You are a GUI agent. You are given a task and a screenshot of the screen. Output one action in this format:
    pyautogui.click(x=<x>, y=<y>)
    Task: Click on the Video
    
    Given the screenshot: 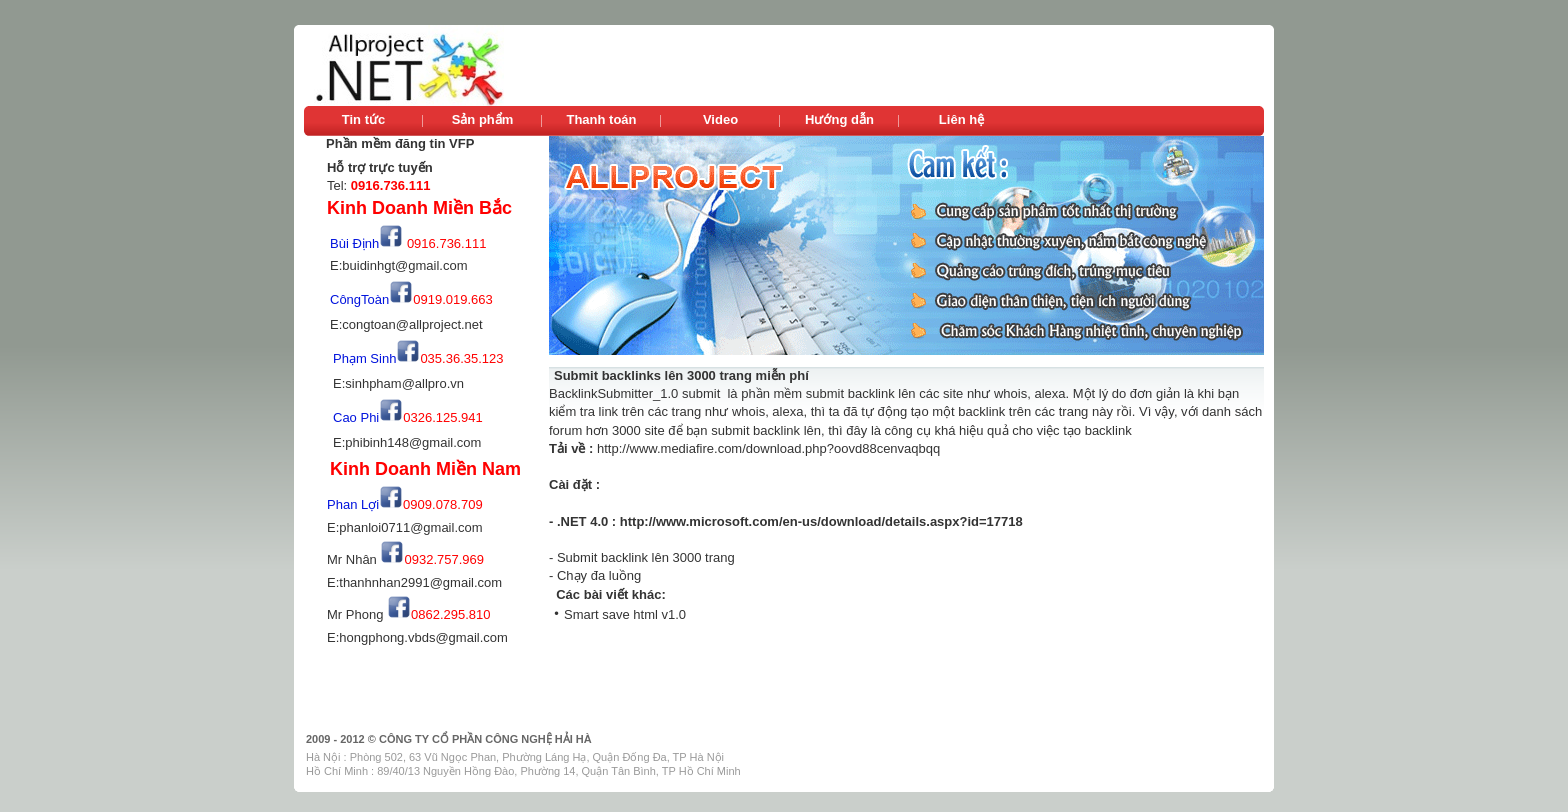 What is the action you would take?
    pyautogui.click(x=720, y=119)
    